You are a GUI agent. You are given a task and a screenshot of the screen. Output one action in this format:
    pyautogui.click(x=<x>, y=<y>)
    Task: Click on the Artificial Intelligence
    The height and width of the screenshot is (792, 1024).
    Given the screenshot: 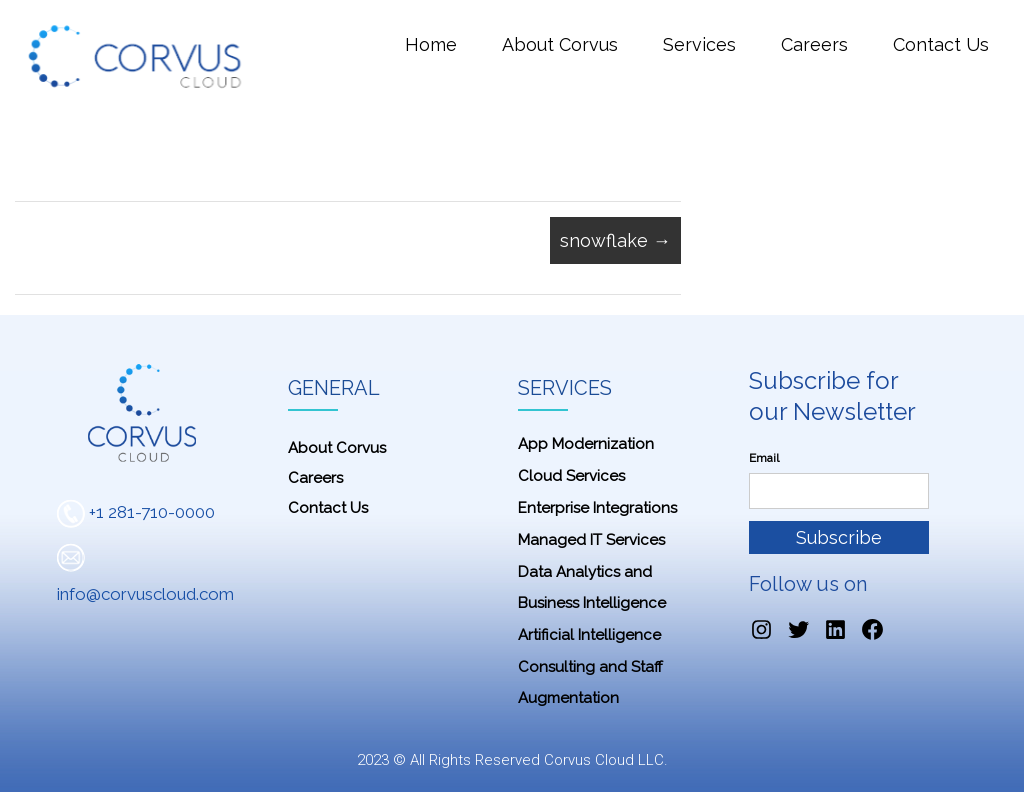 What is the action you would take?
    pyautogui.click(x=589, y=635)
    